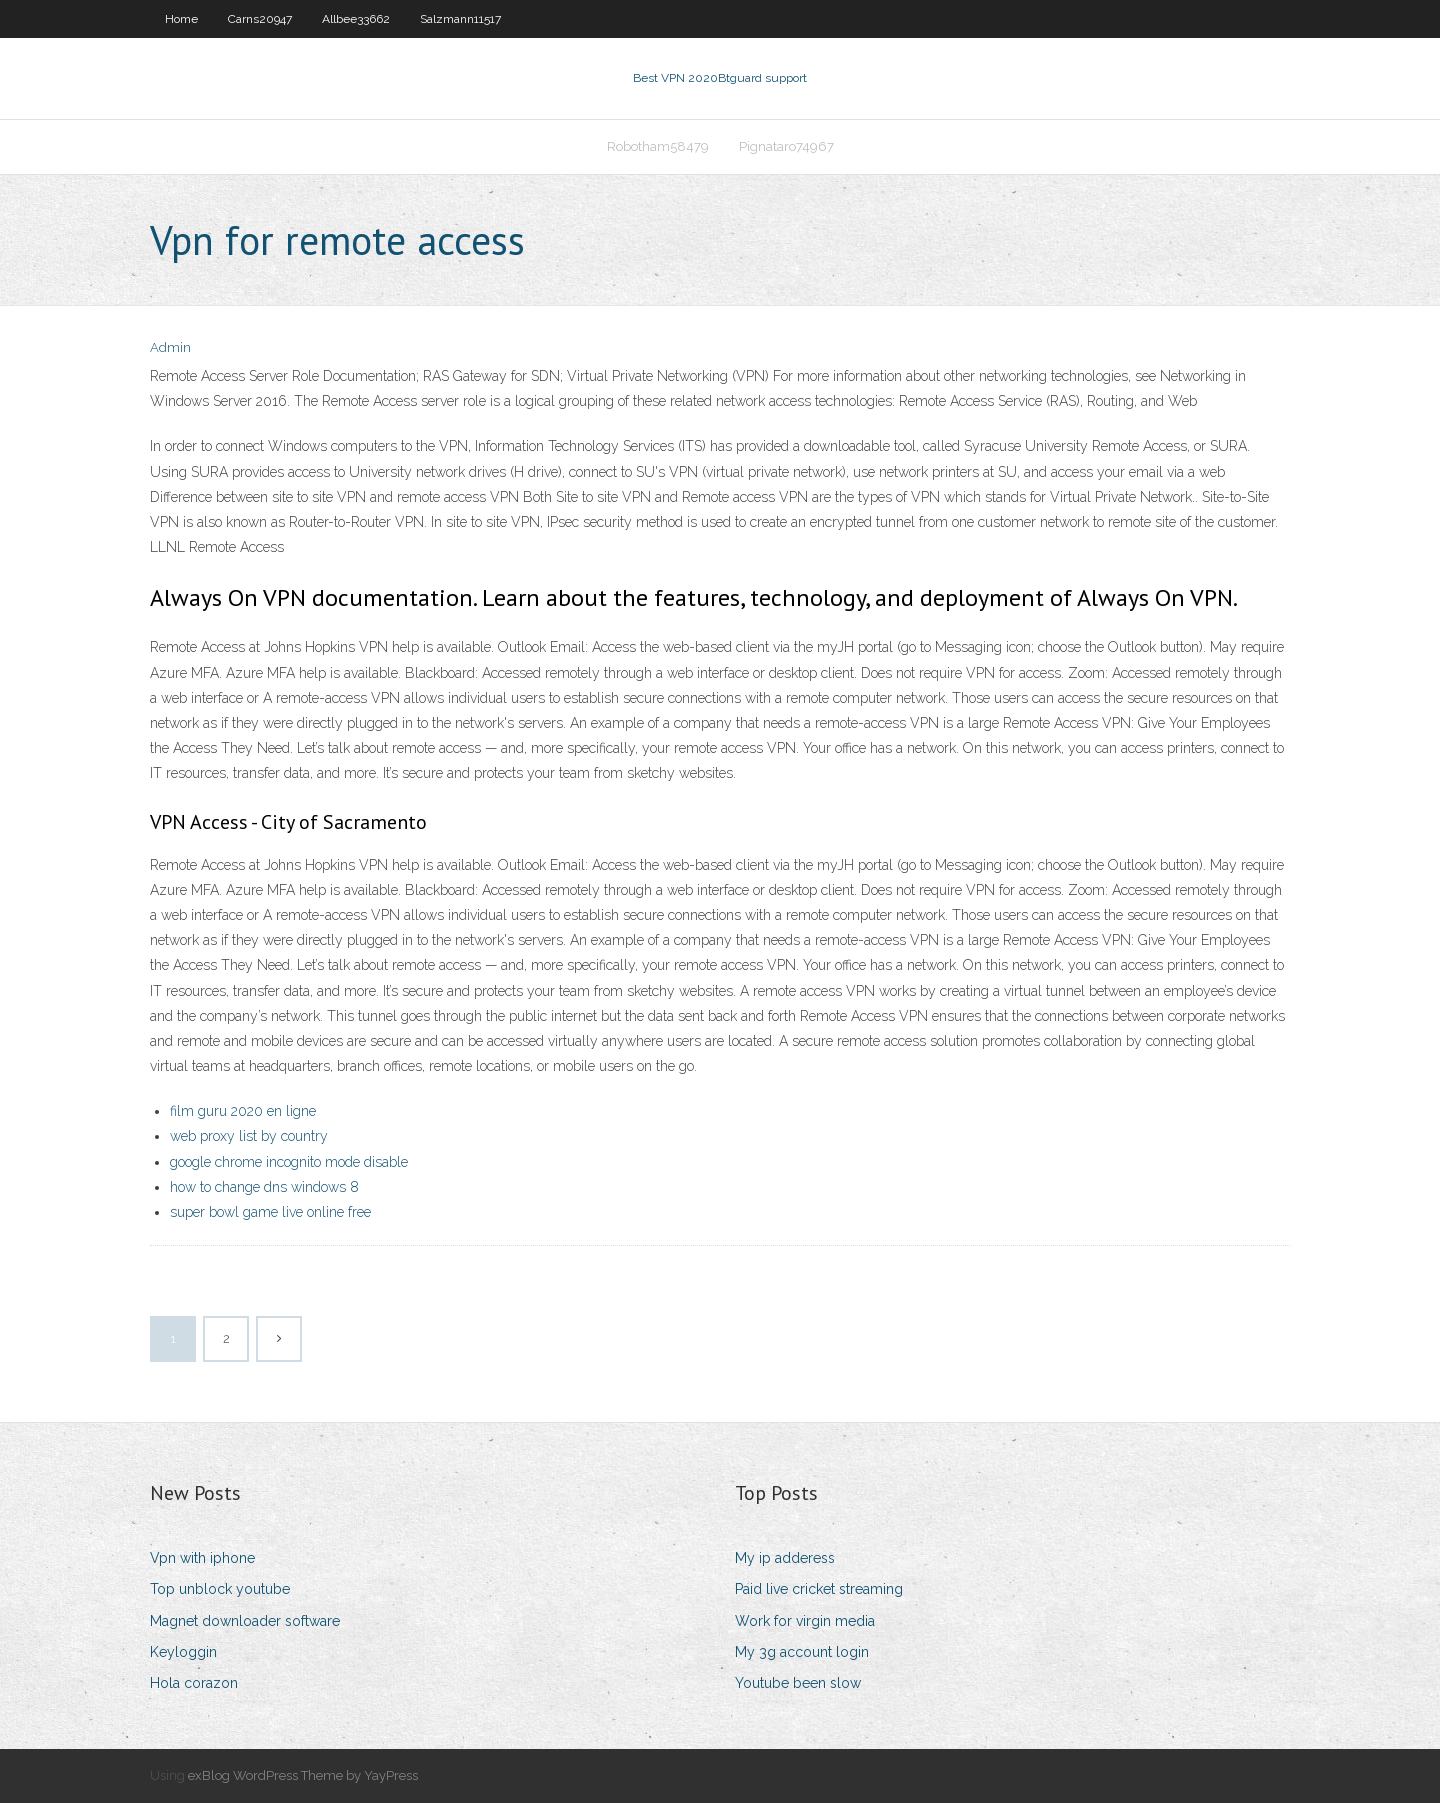 The height and width of the screenshot is (1803, 1440). I want to click on Carns20947, so click(260, 19).